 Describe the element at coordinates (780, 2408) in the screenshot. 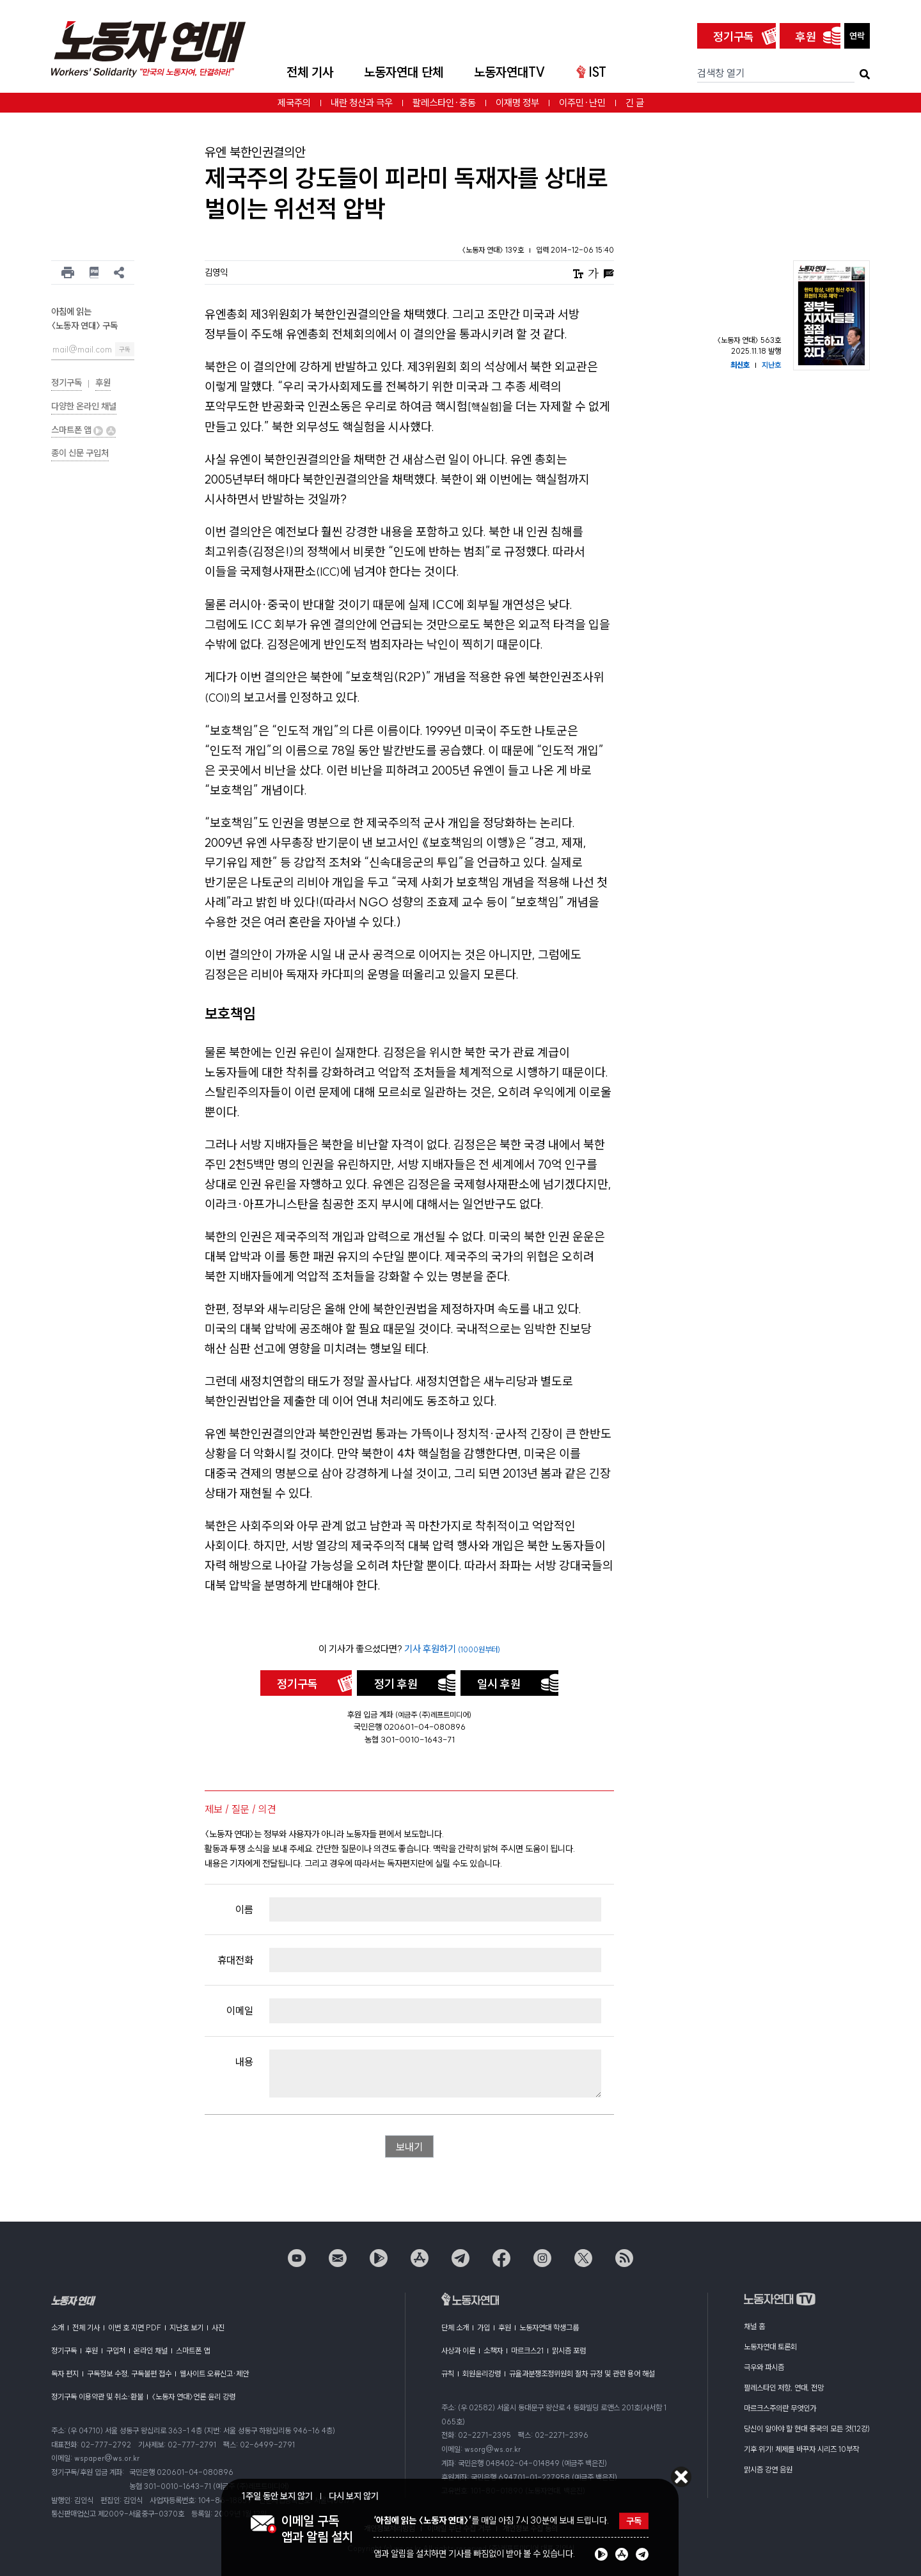

I see `마르크스주의란 무엇인가` at that location.